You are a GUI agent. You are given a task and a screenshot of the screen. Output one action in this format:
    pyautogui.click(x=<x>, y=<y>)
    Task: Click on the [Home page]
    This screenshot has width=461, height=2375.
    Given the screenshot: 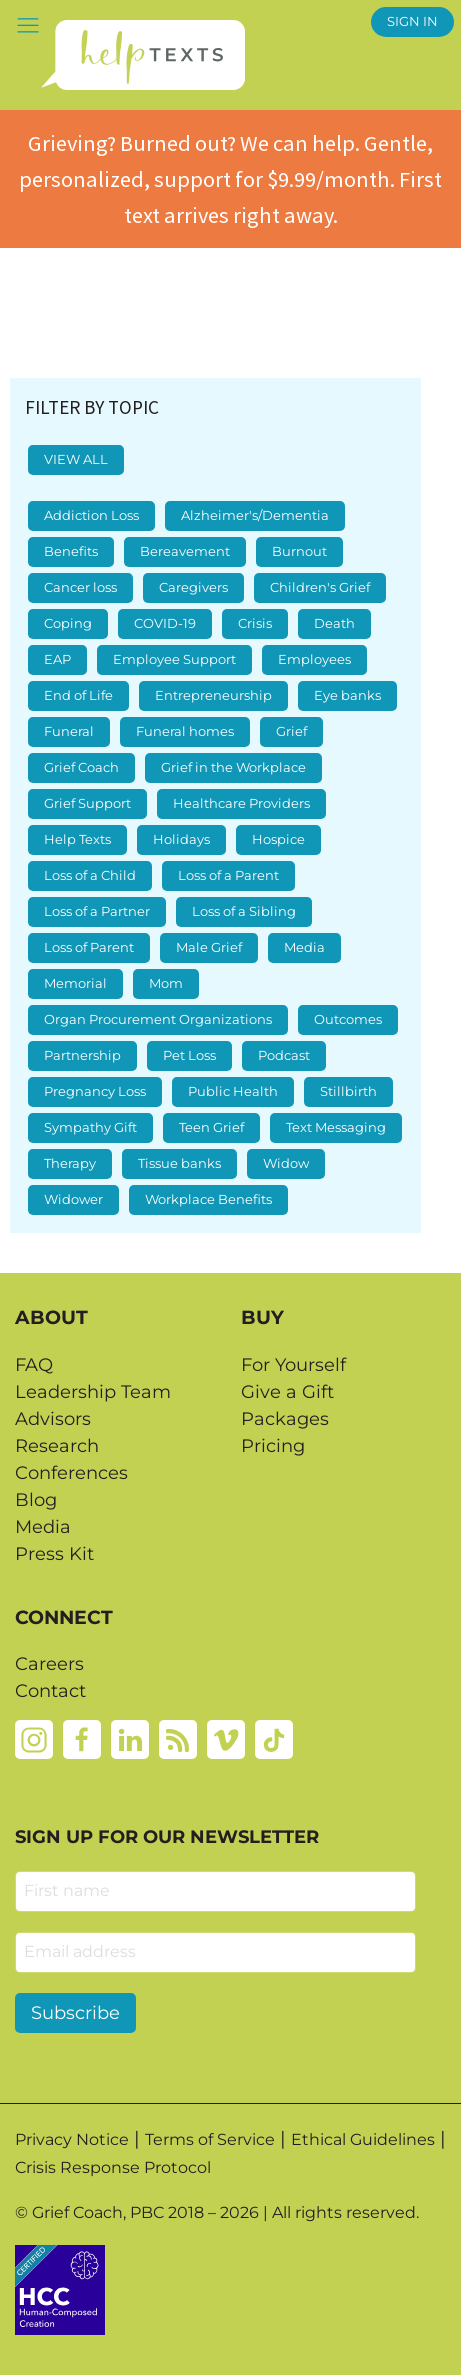 What is the action you would take?
    pyautogui.click(x=142, y=55)
    